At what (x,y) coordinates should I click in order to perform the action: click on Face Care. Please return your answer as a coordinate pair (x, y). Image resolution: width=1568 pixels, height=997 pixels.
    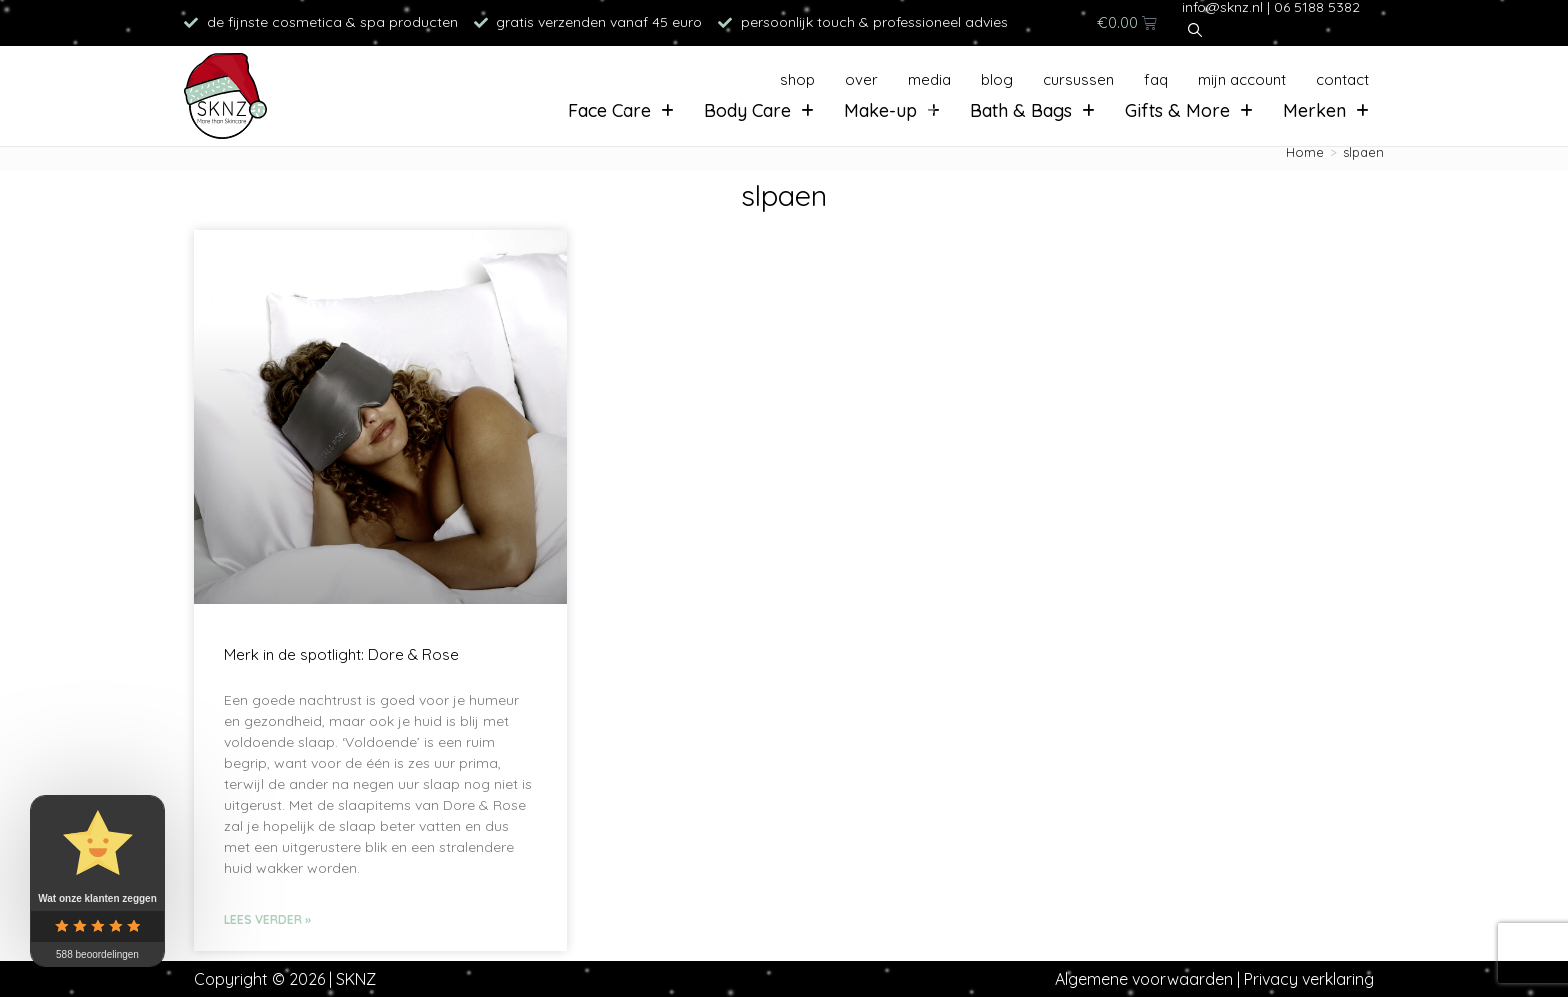
    Looking at the image, I should click on (621, 110).